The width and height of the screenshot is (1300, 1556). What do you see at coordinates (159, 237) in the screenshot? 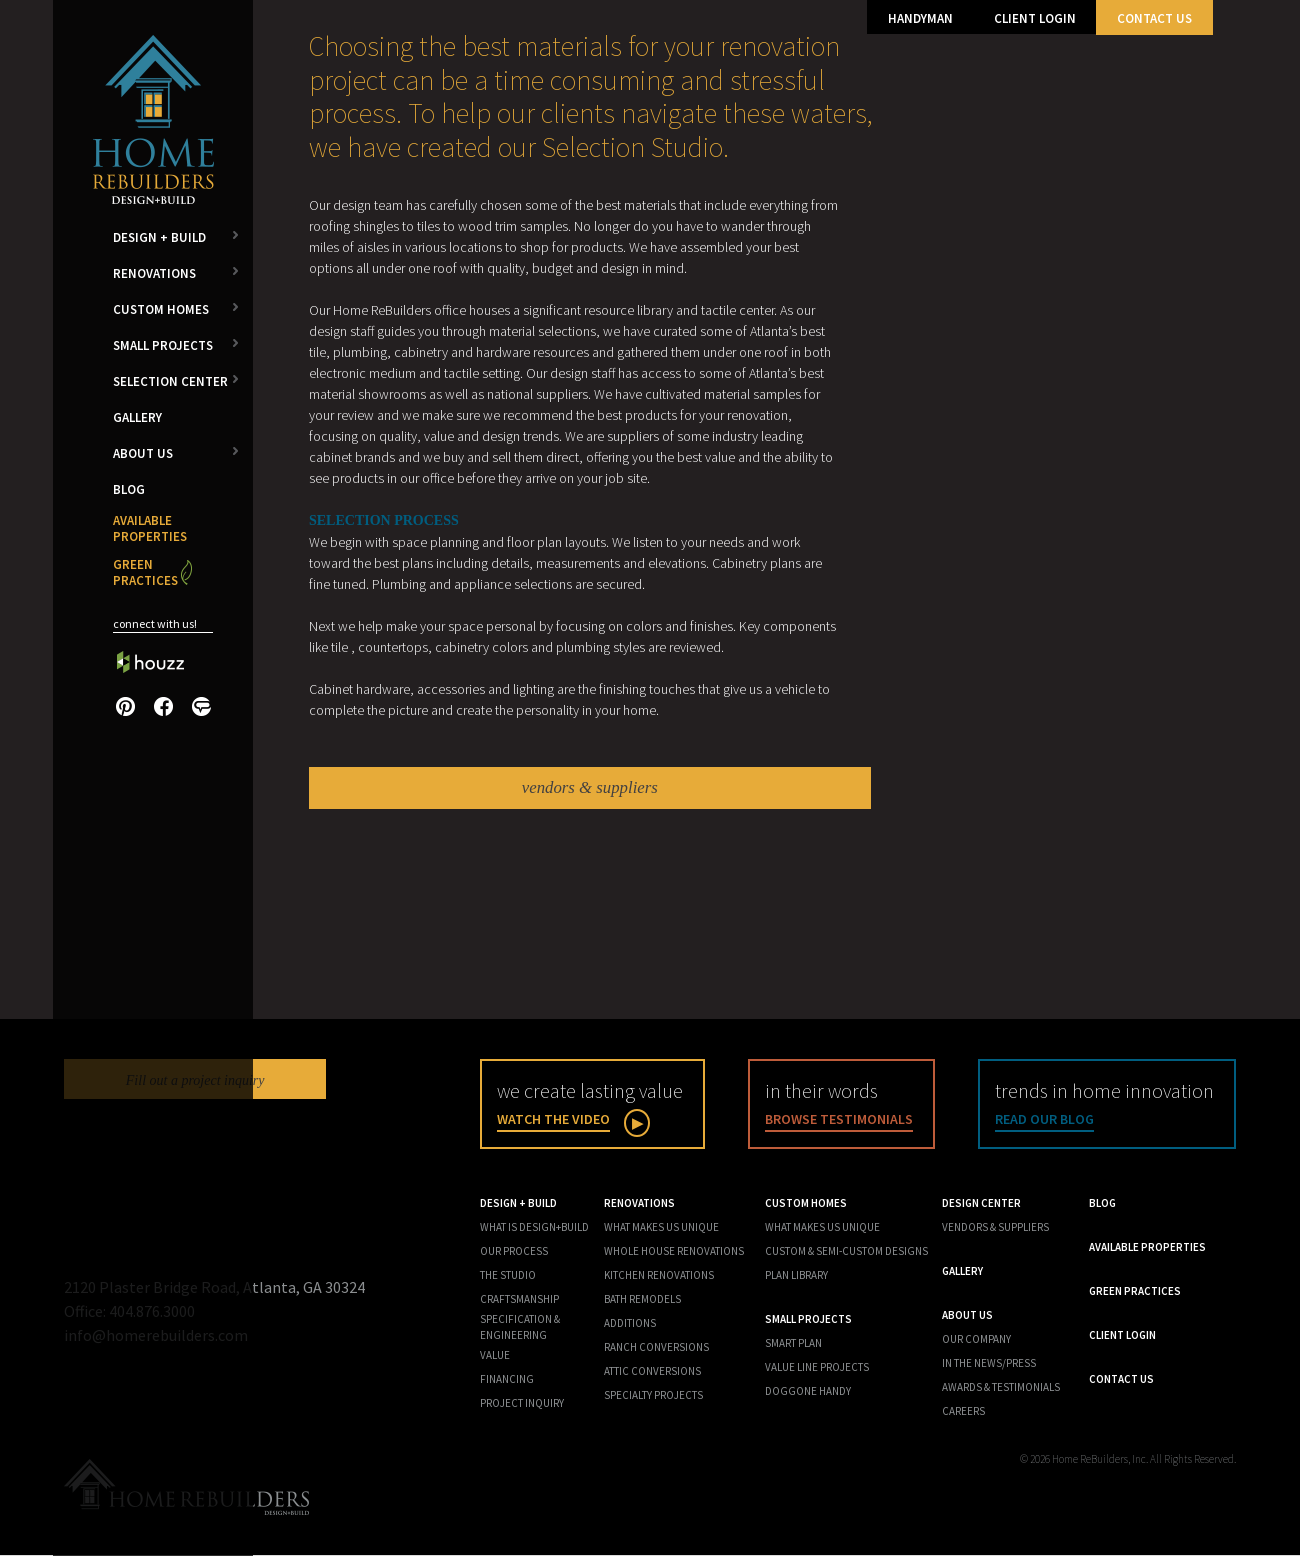
I see `Design + Build` at bounding box center [159, 237].